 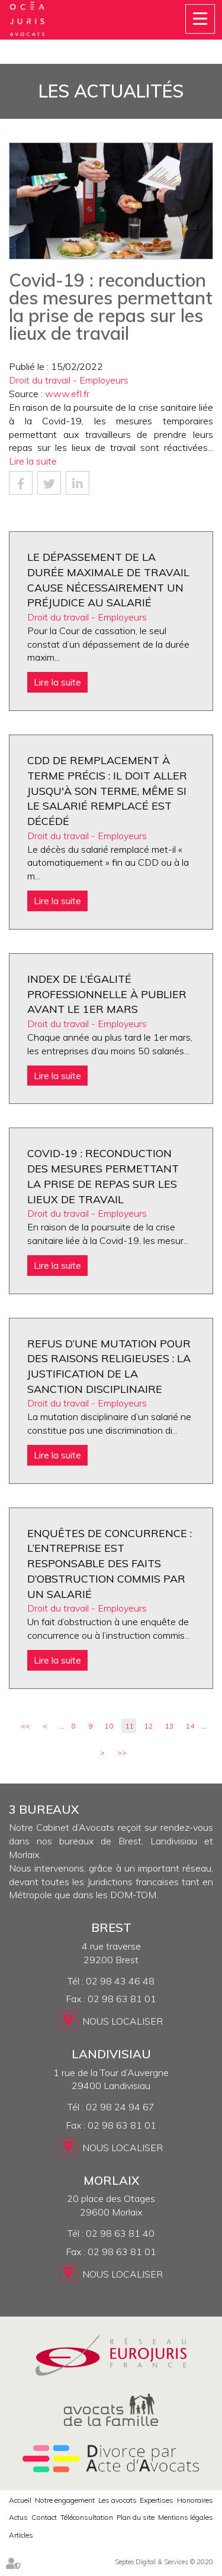 I want to click on Contact, so click(x=44, y=2517).